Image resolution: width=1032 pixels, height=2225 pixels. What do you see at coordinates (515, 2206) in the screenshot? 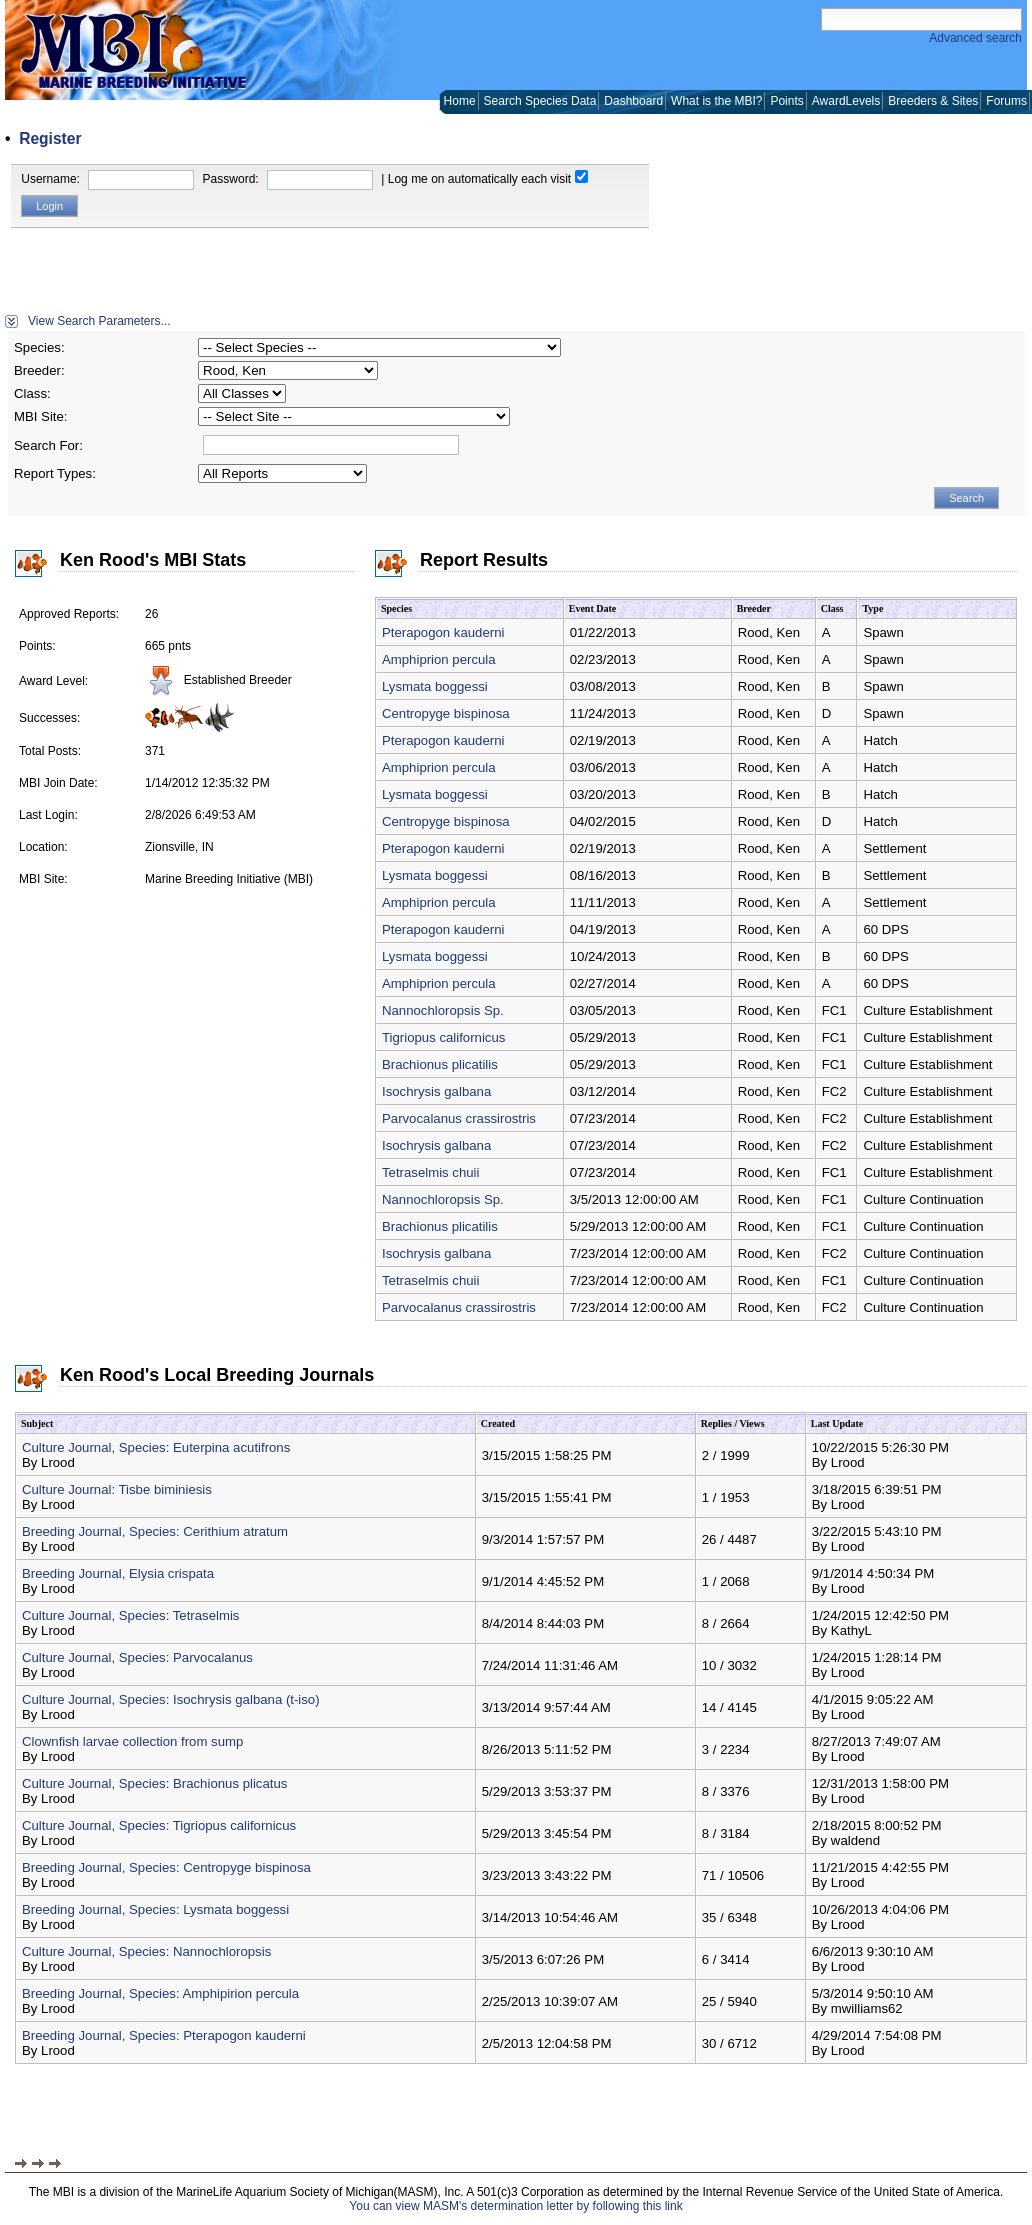
I see `You can view MASM's determination letter by following this link` at bounding box center [515, 2206].